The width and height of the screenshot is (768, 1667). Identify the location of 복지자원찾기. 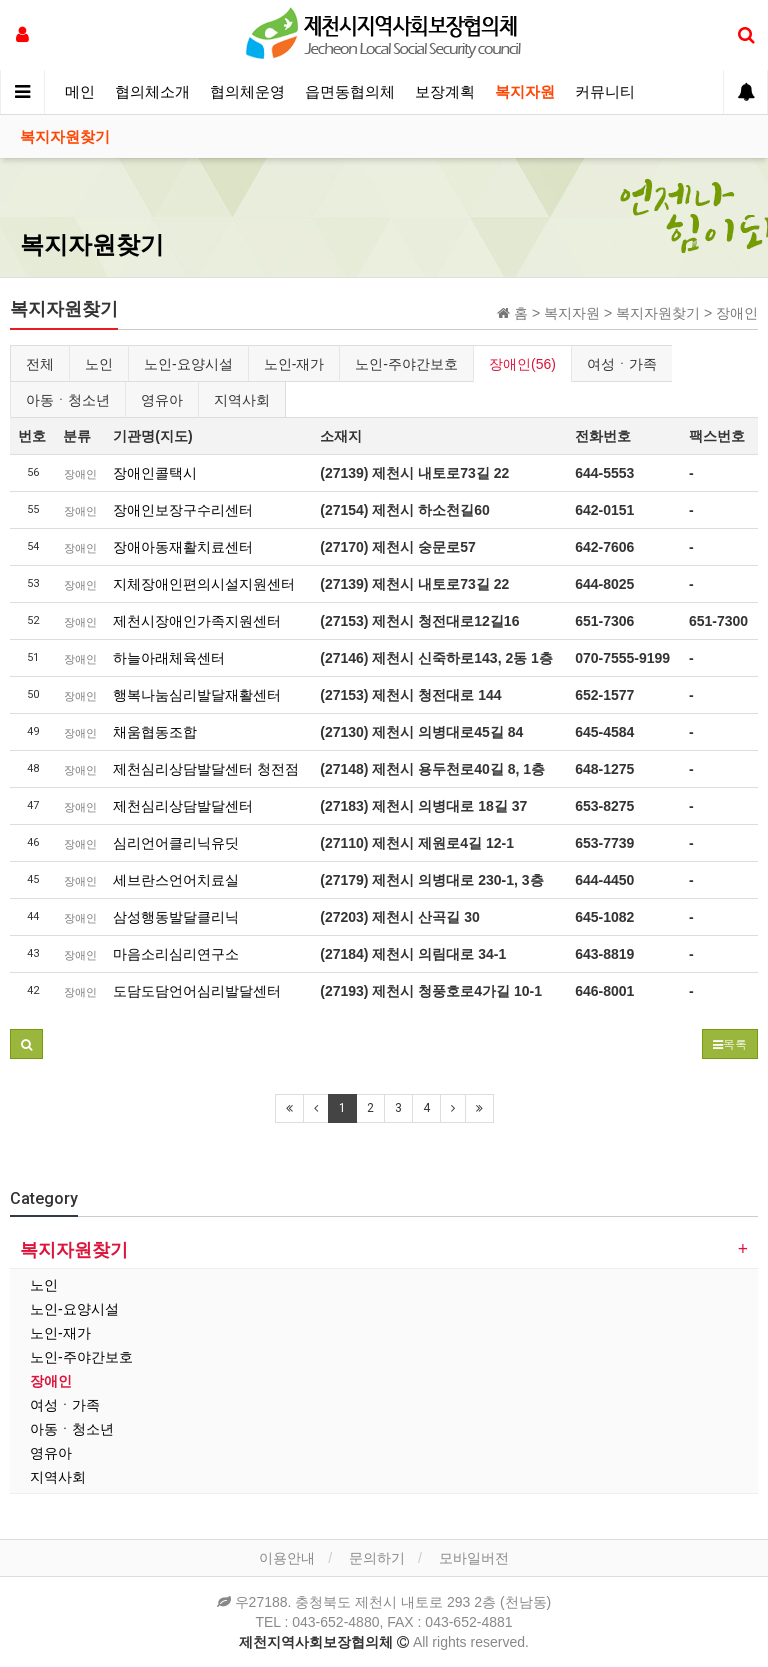
(65, 137).